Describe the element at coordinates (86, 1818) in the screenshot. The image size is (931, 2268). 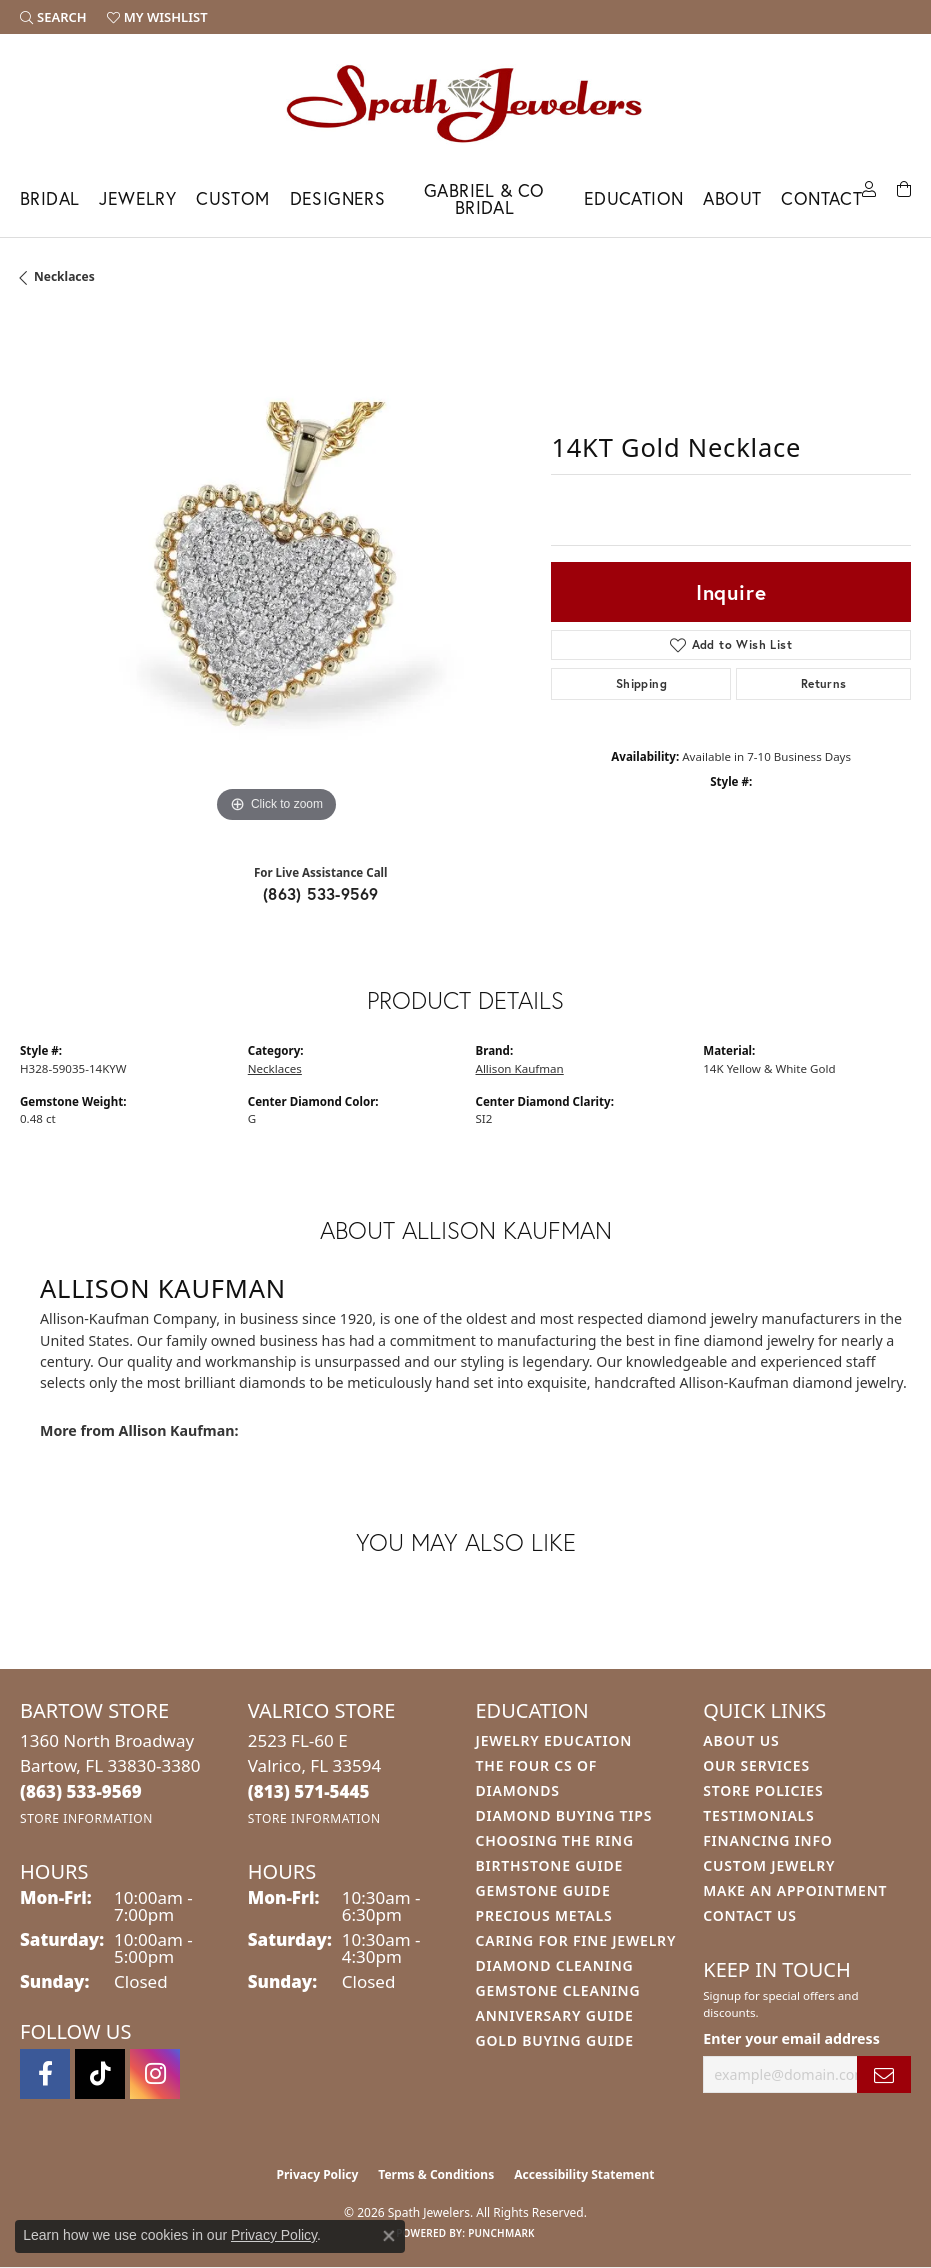
I see `[Get store information]` at that location.